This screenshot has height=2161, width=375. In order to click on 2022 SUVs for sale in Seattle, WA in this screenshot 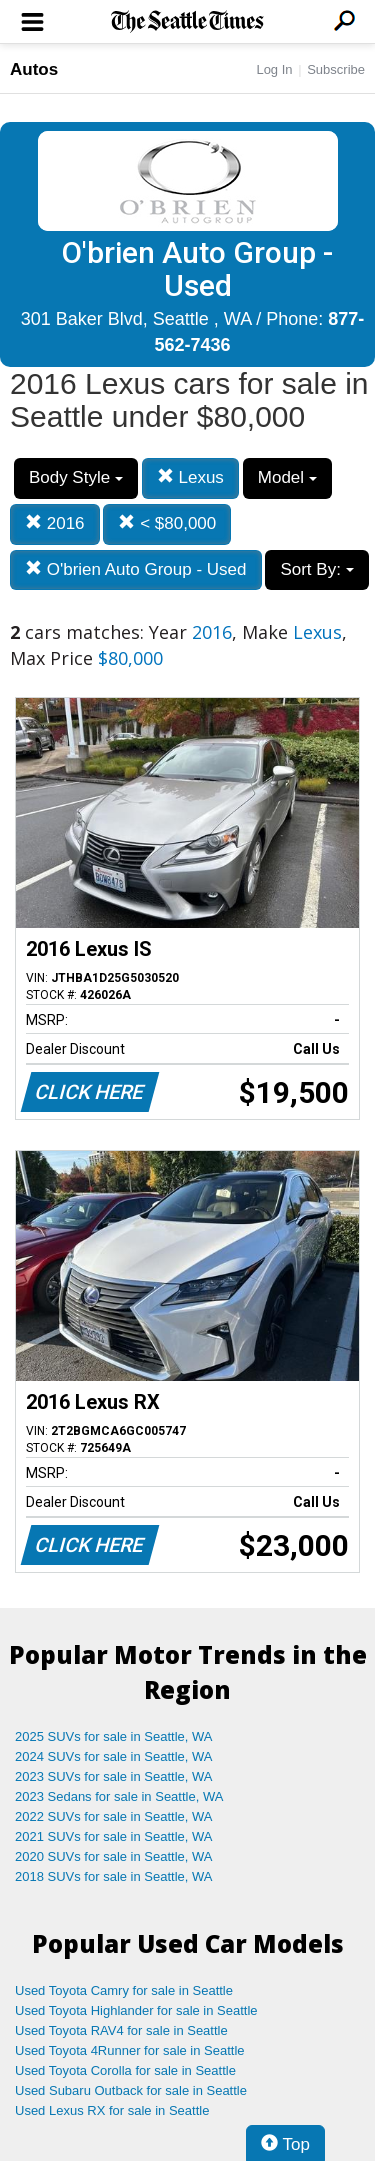, I will do `click(114, 1816)`.